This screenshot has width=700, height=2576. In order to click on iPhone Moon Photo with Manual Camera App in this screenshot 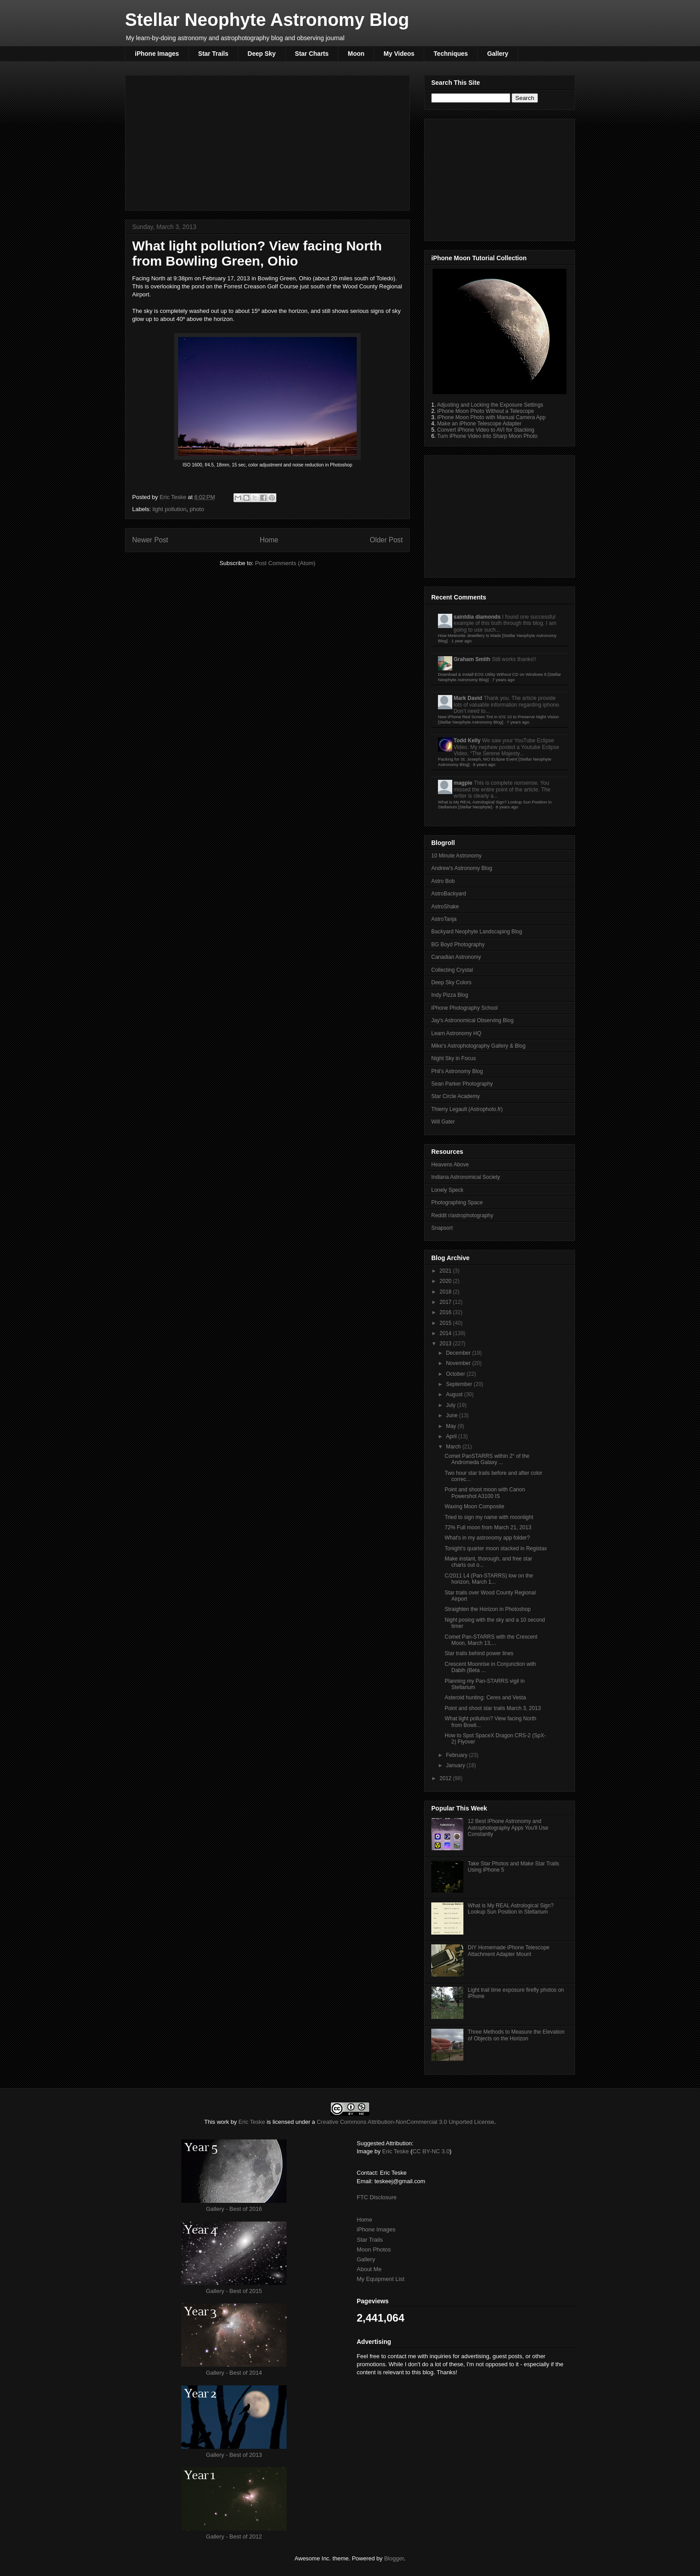, I will do `click(491, 417)`.